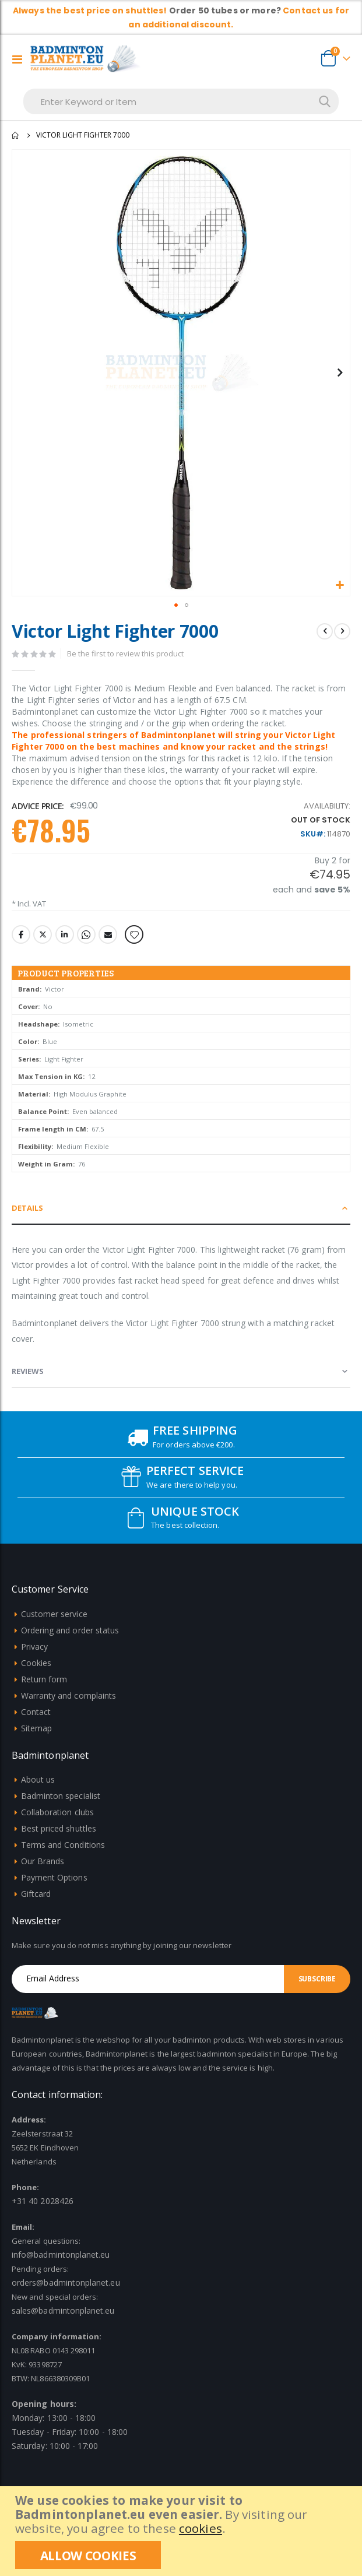 The image size is (362, 2576). Describe the element at coordinates (125, 653) in the screenshot. I see `Be the first to review this product` at that location.